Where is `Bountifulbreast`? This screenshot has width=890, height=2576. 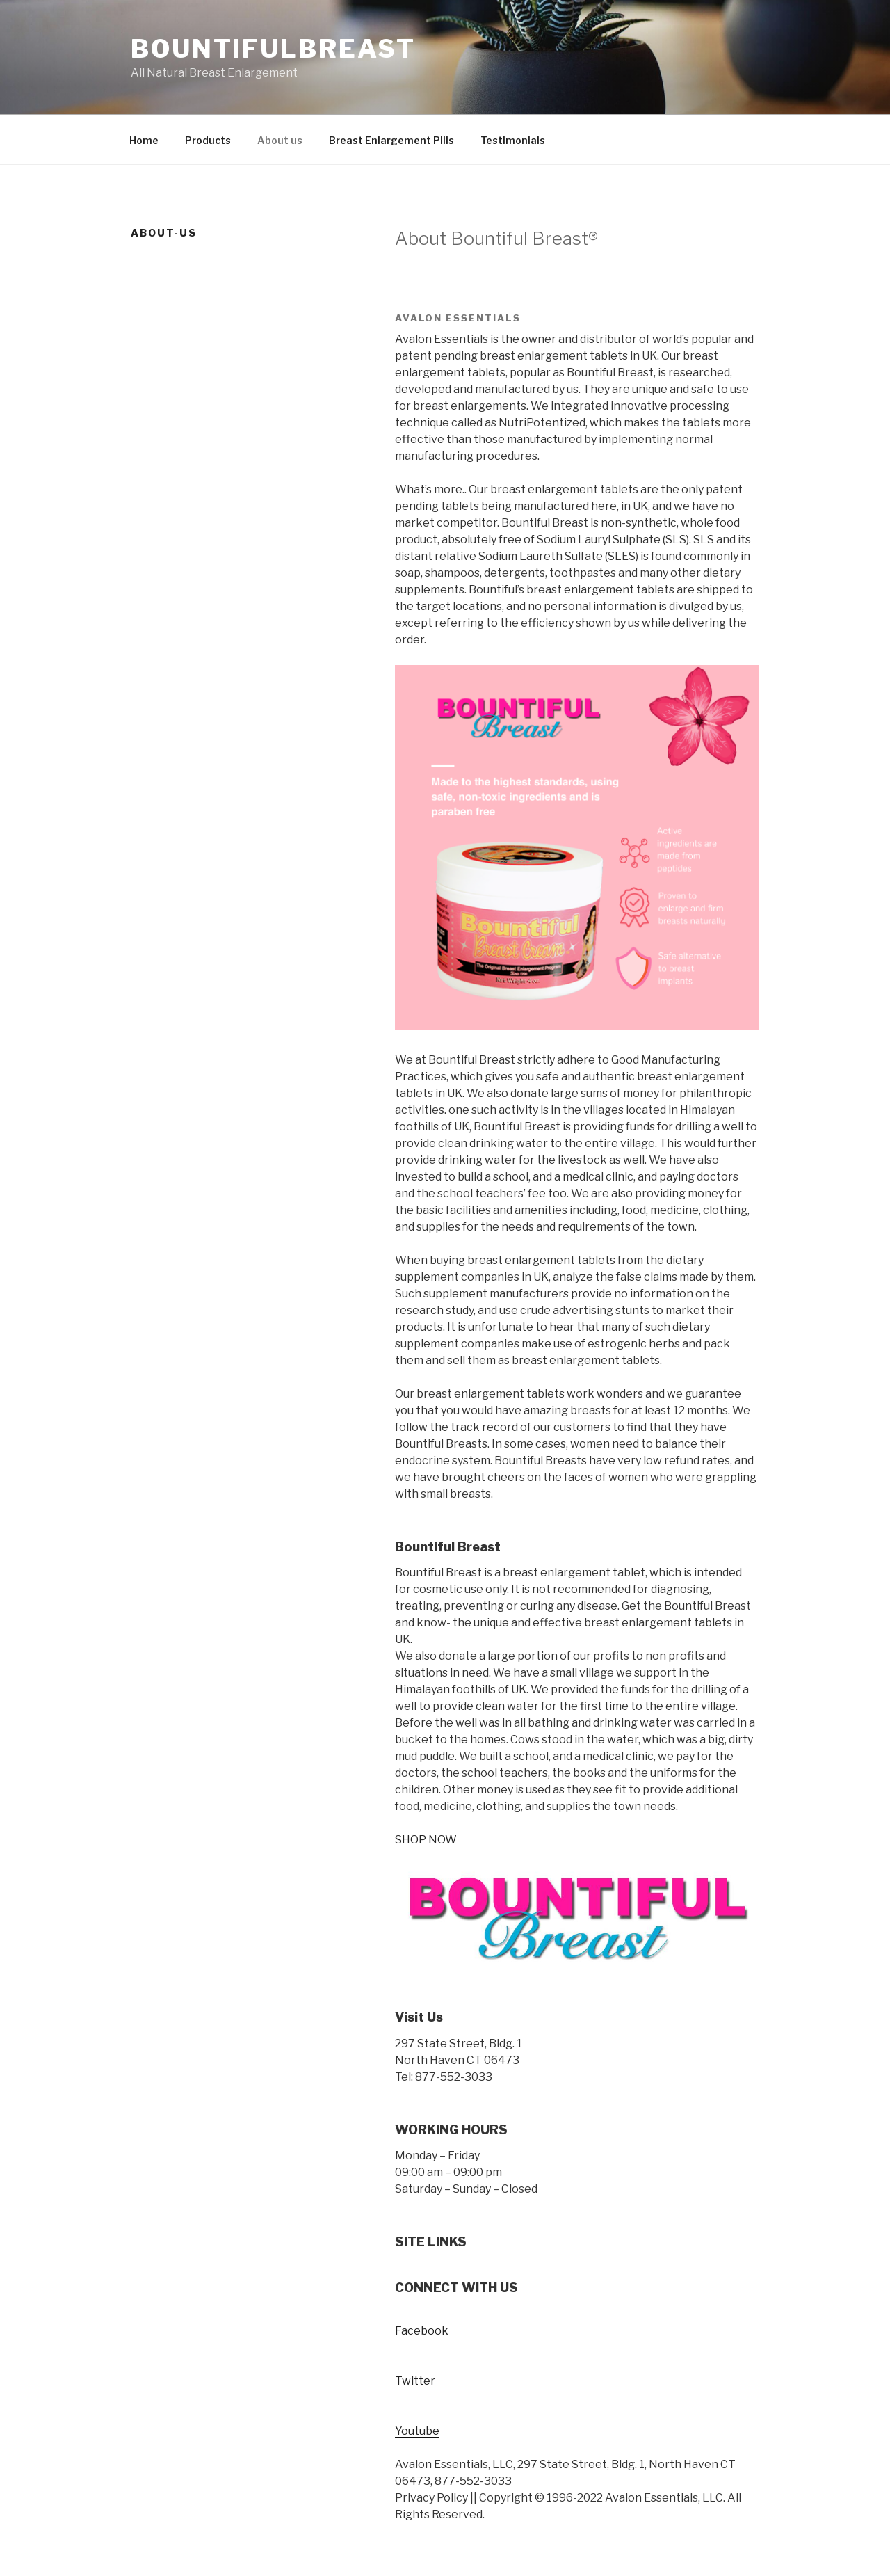
Bountifulbreast is located at coordinates (273, 48).